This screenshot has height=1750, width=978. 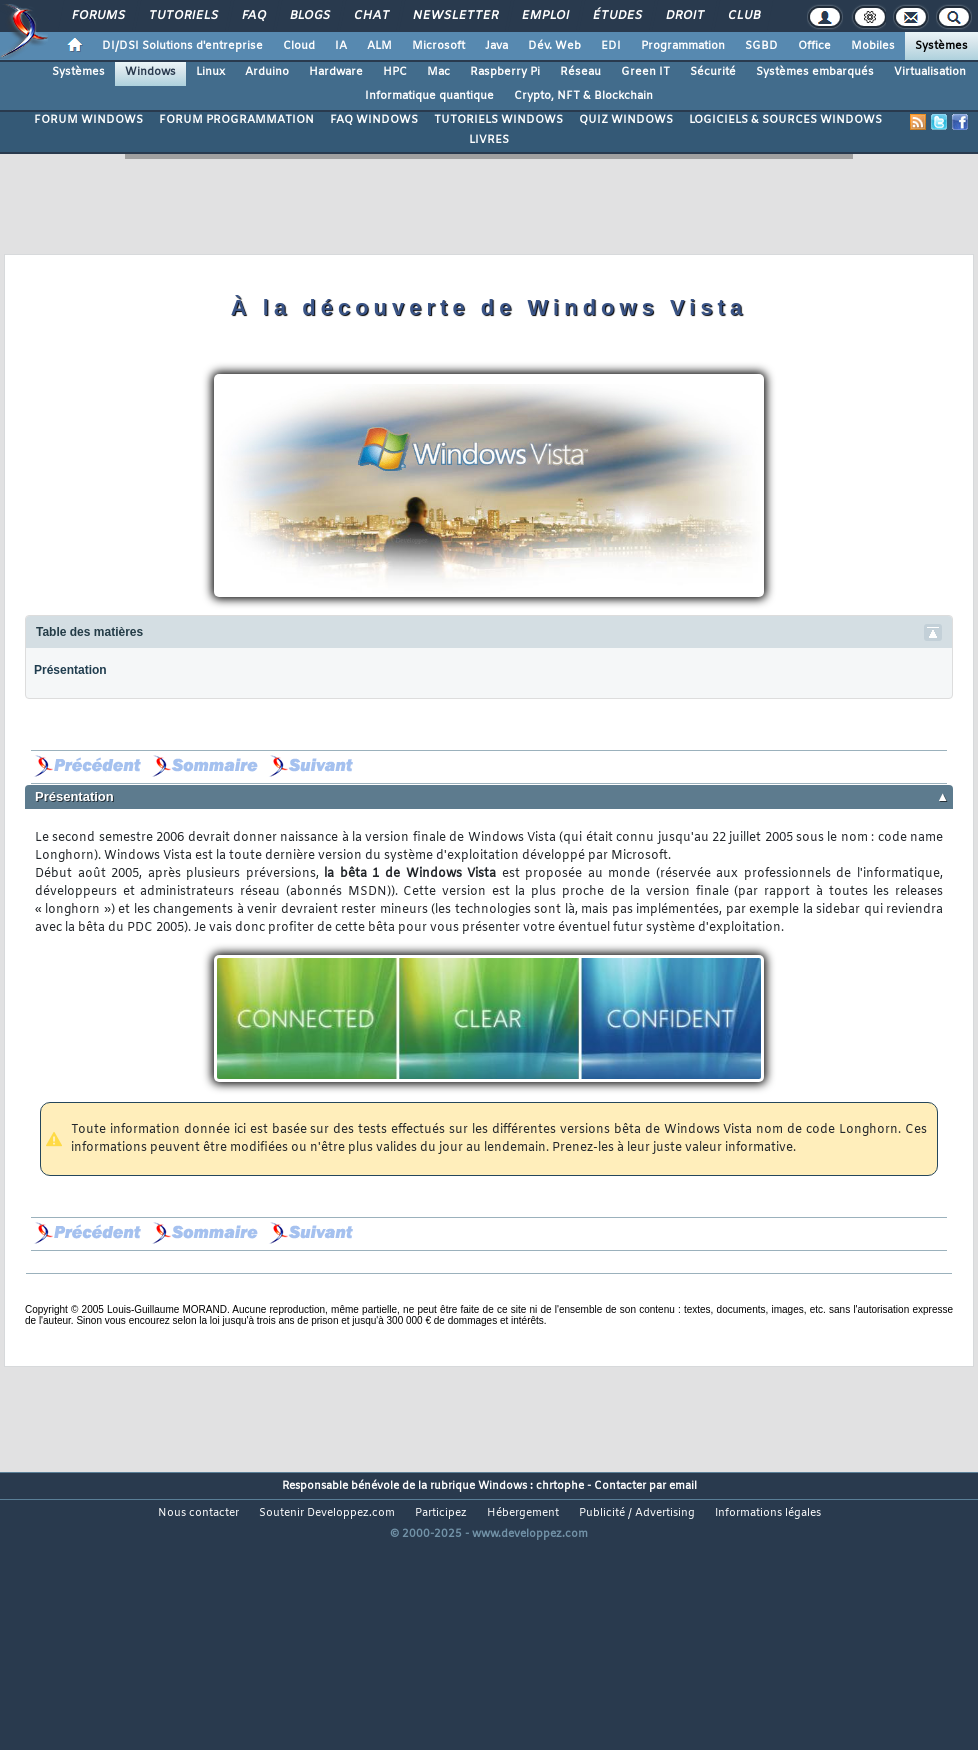 I want to click on QUIZ WINDOWS, so click(x=626, y=120).